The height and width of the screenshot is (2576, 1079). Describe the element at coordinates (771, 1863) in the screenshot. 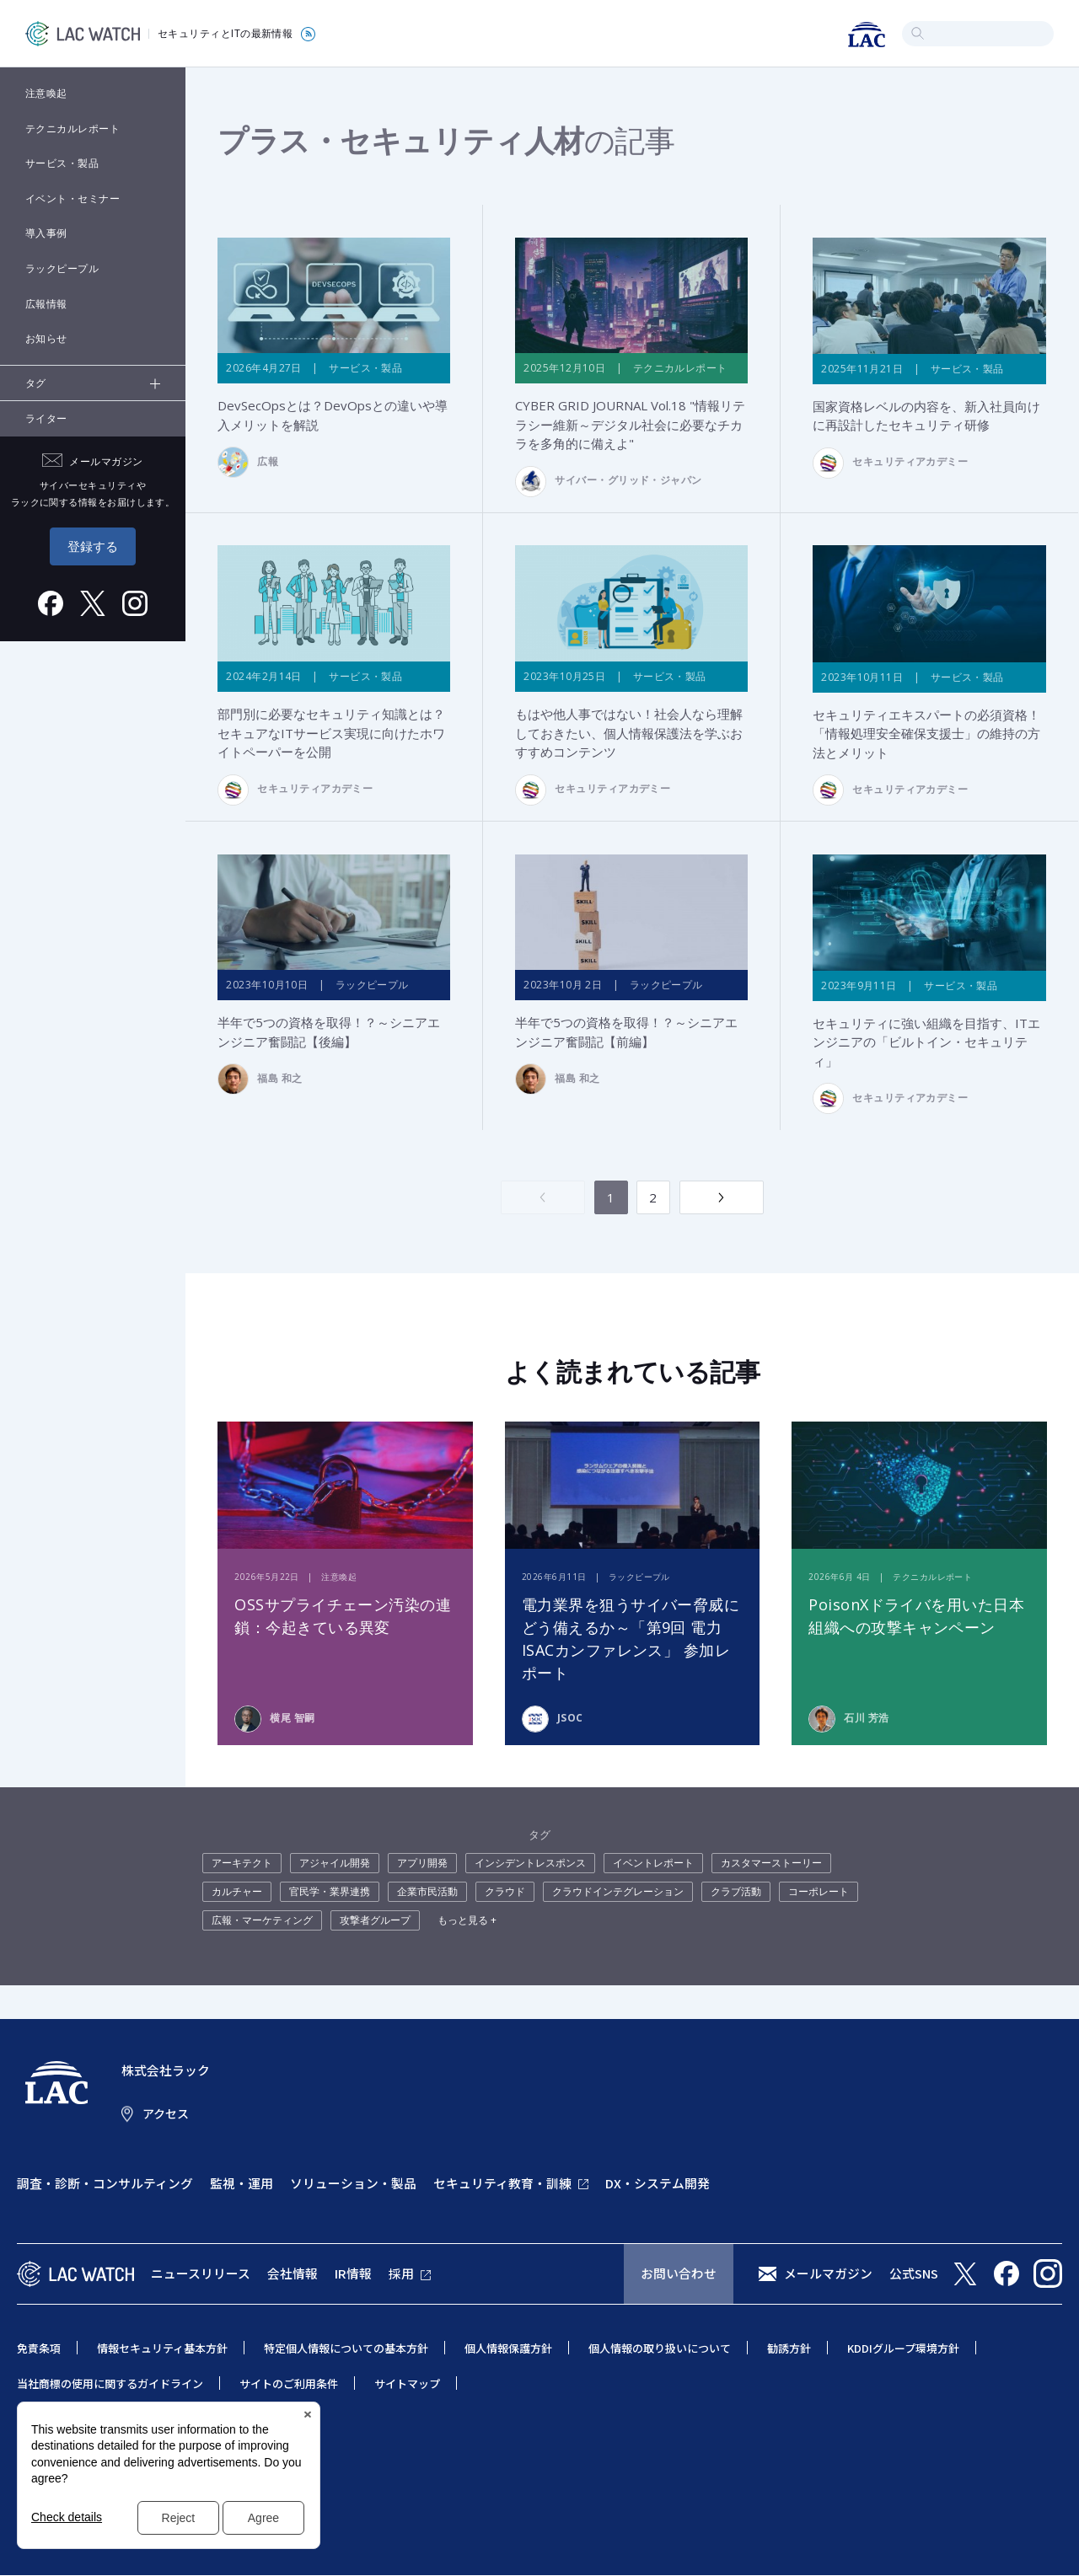

I see `カスタマーストーリー` at that location.